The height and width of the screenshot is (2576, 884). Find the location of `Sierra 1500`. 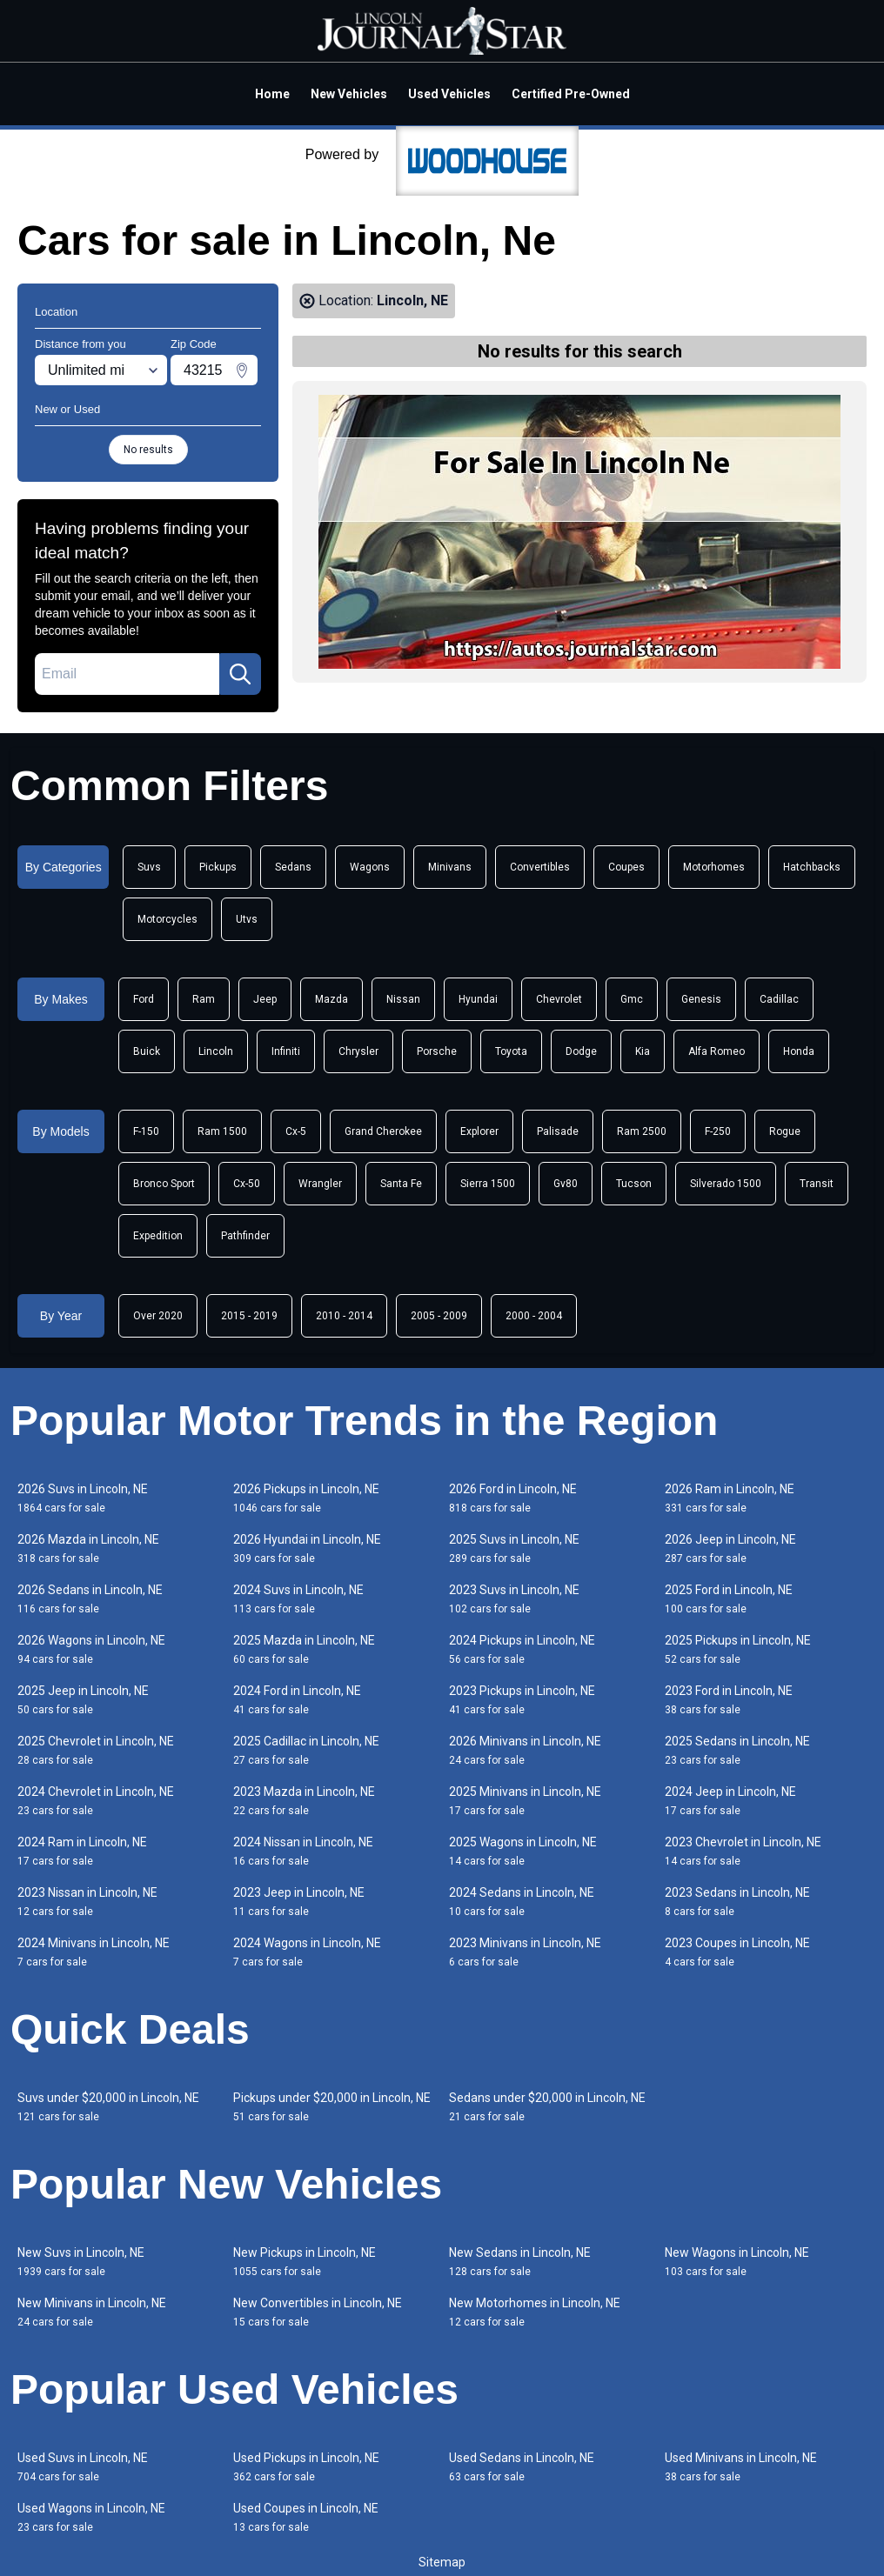

Sierra 1500 is located at coordinates (487, 1184).